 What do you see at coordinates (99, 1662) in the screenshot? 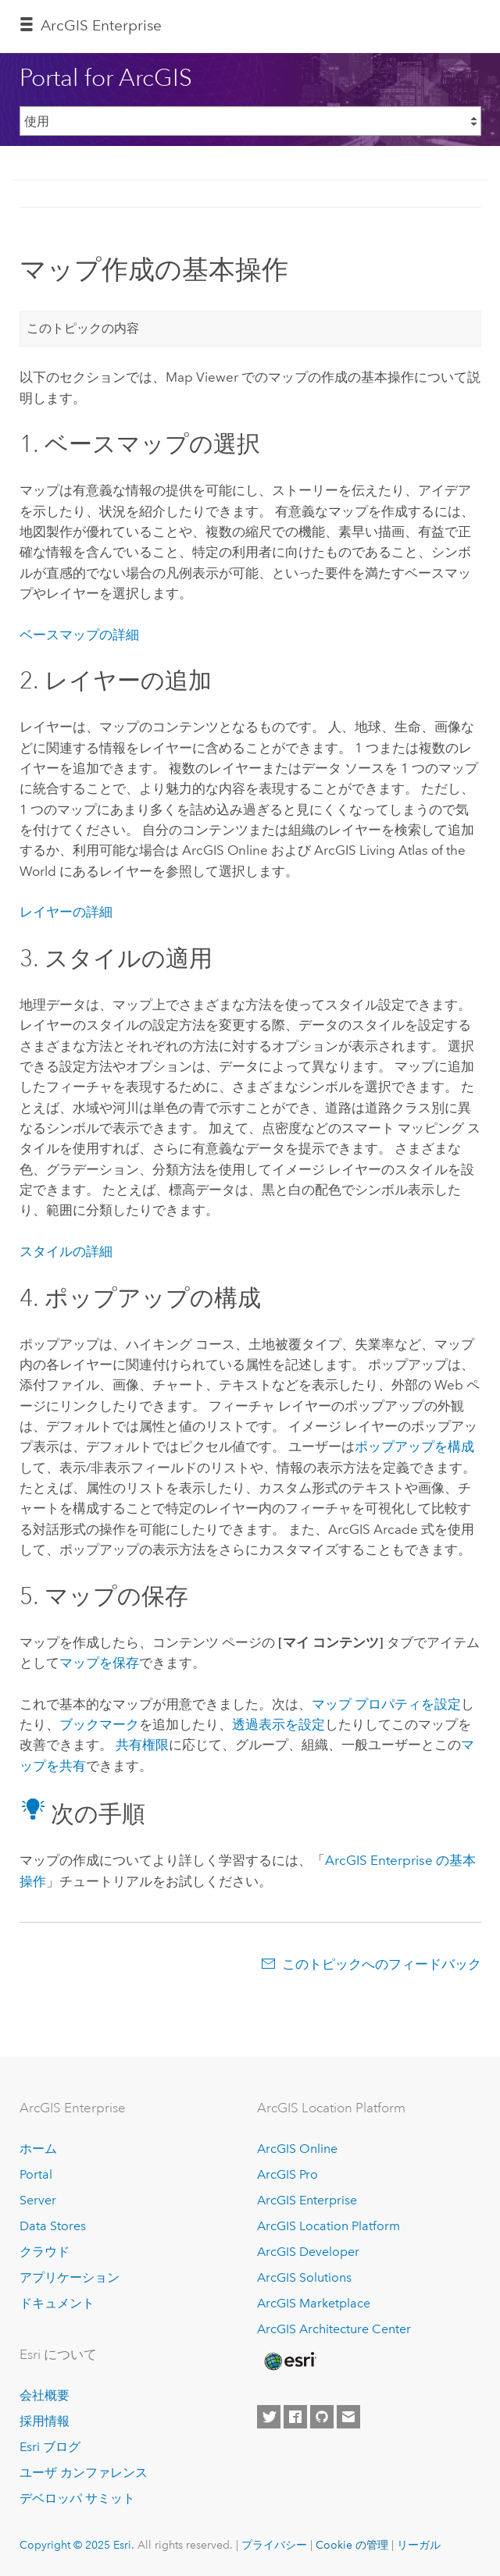
I see `マップを保存` at bounding box center [99, 1662].